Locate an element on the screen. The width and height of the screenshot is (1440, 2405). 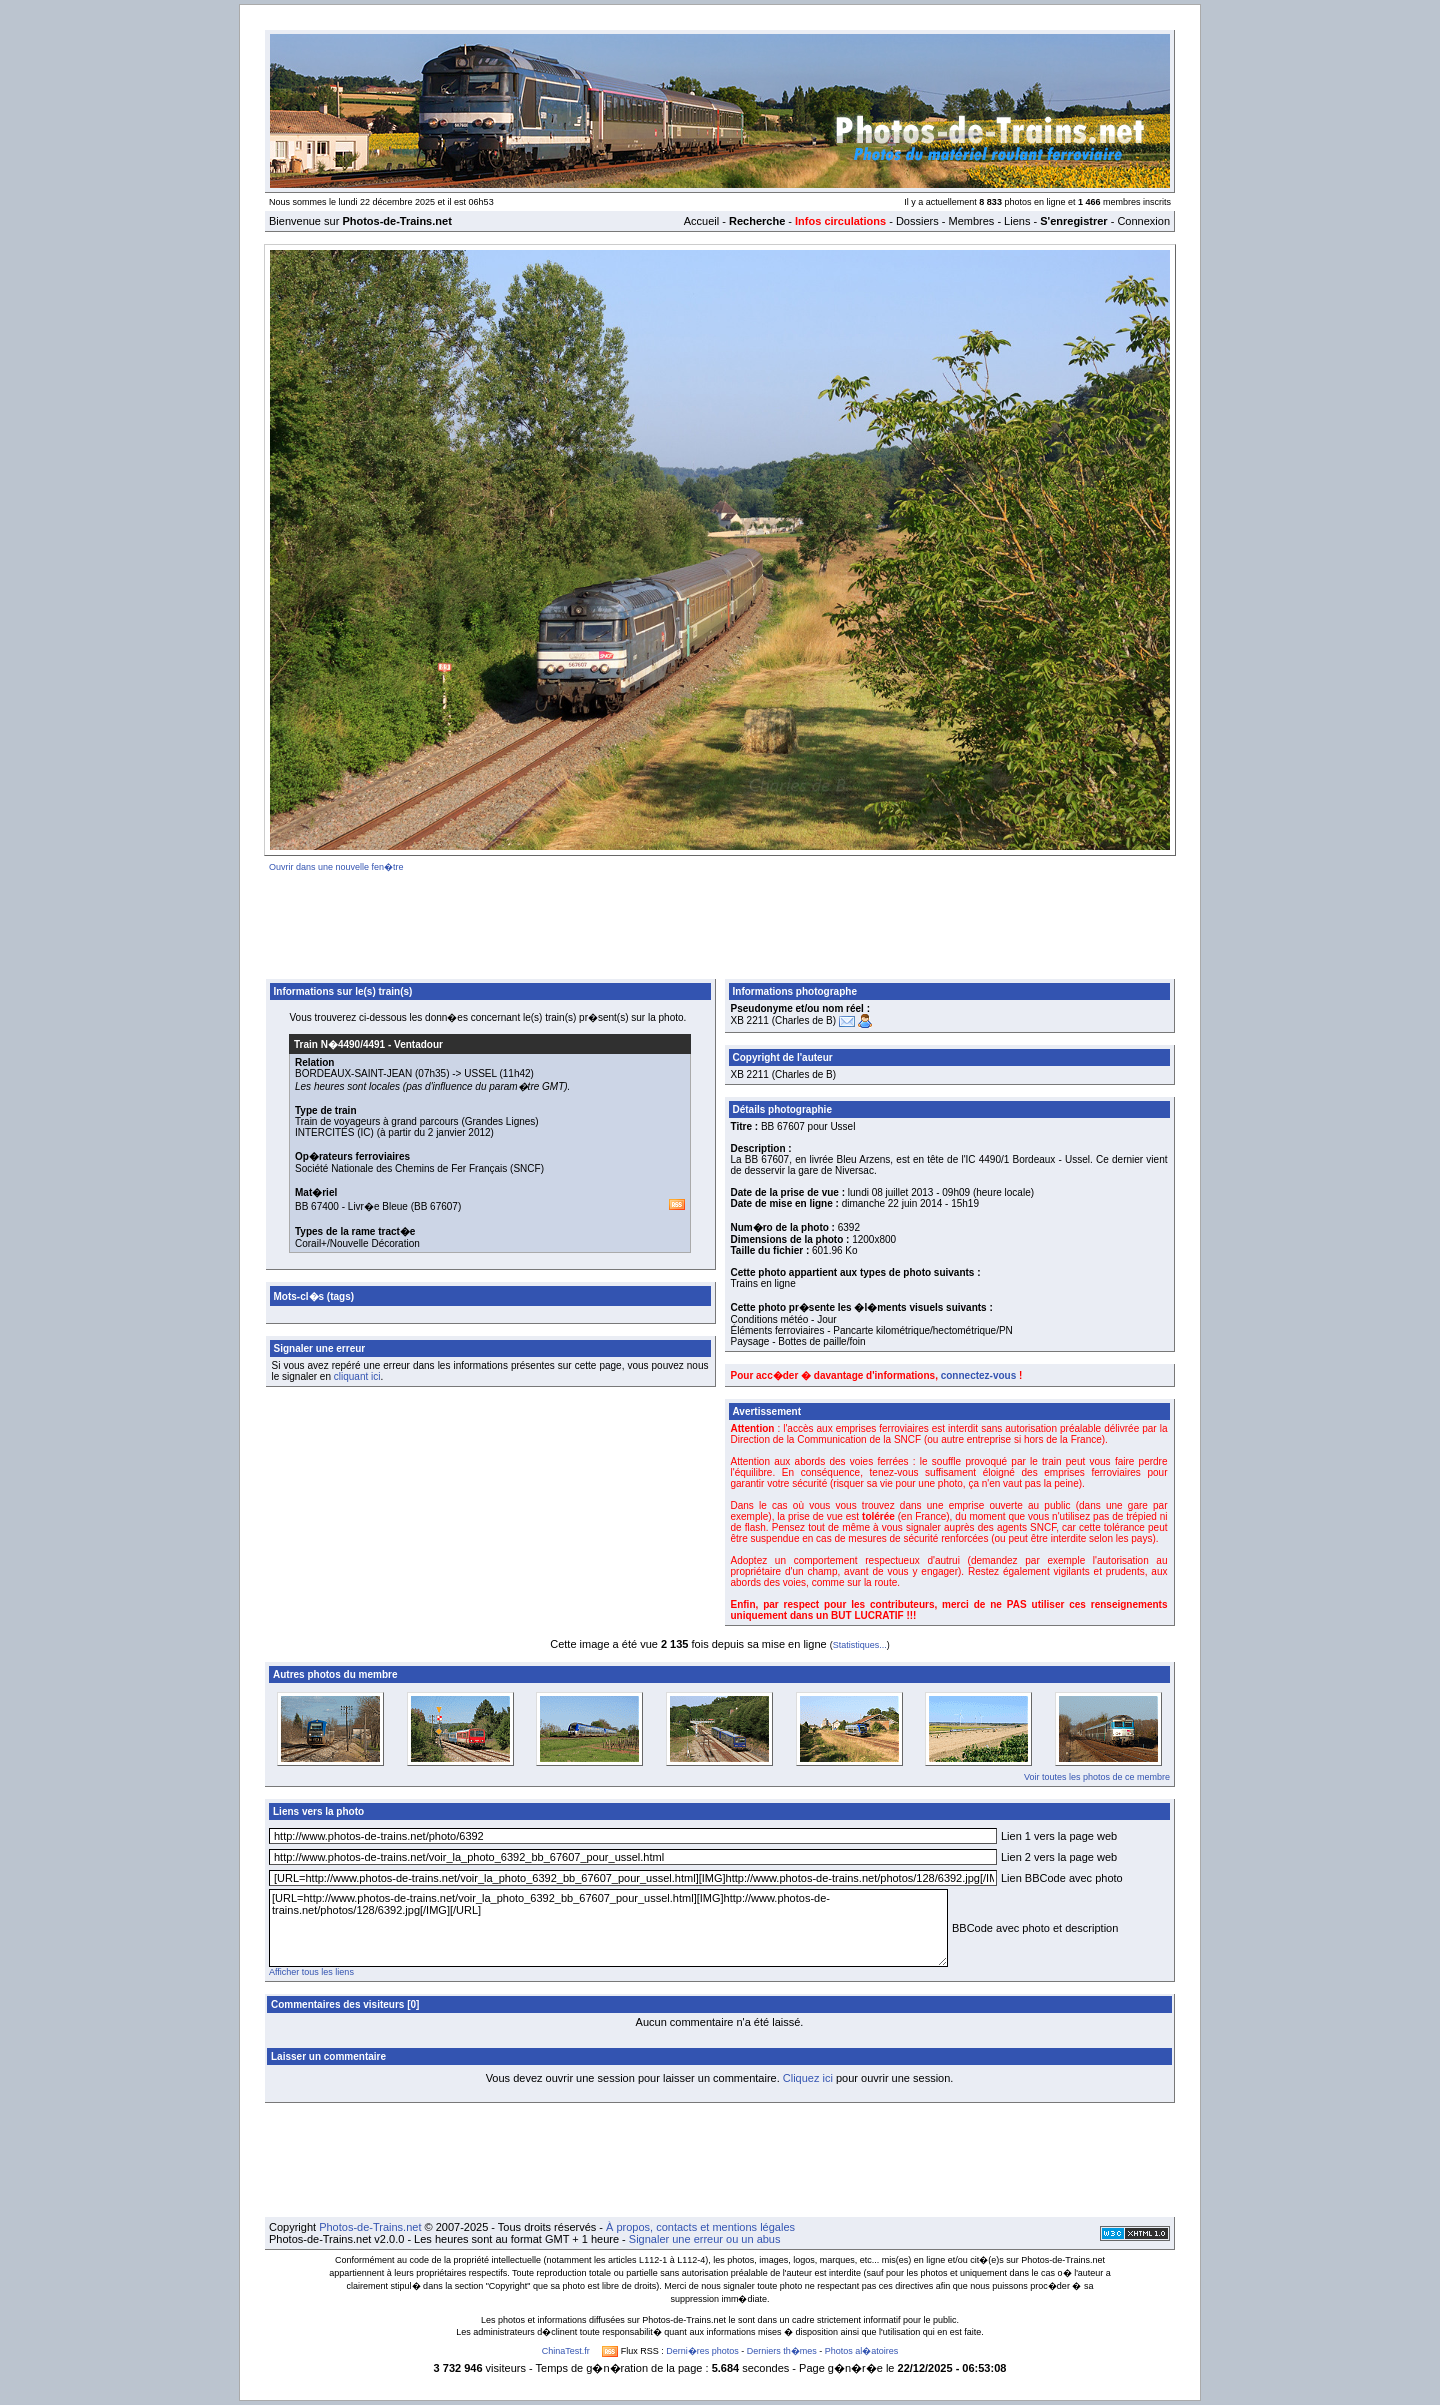
Paysage - Bottes de paille/foin is located at coordinates (798, 1341).